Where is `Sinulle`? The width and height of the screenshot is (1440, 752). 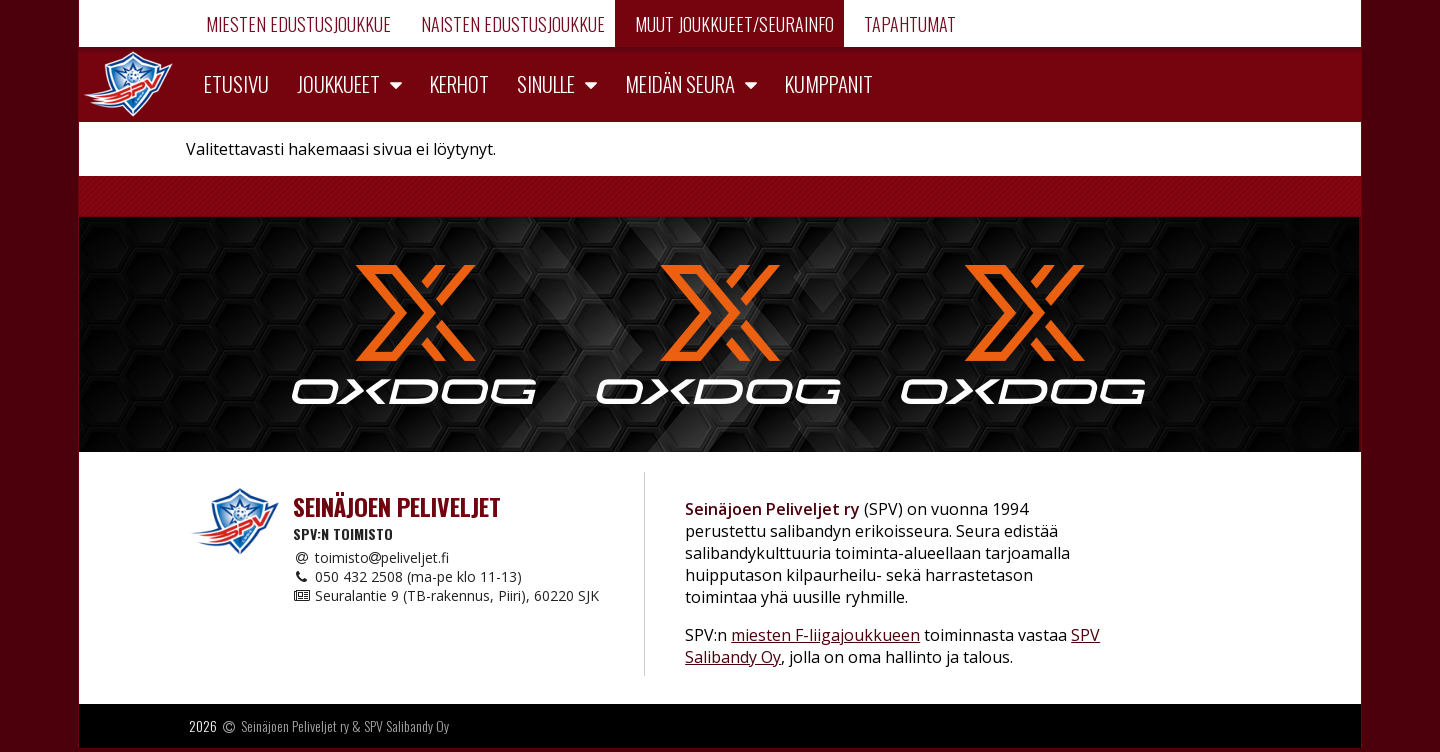
Sinulle is located at coordinates (546, 83).